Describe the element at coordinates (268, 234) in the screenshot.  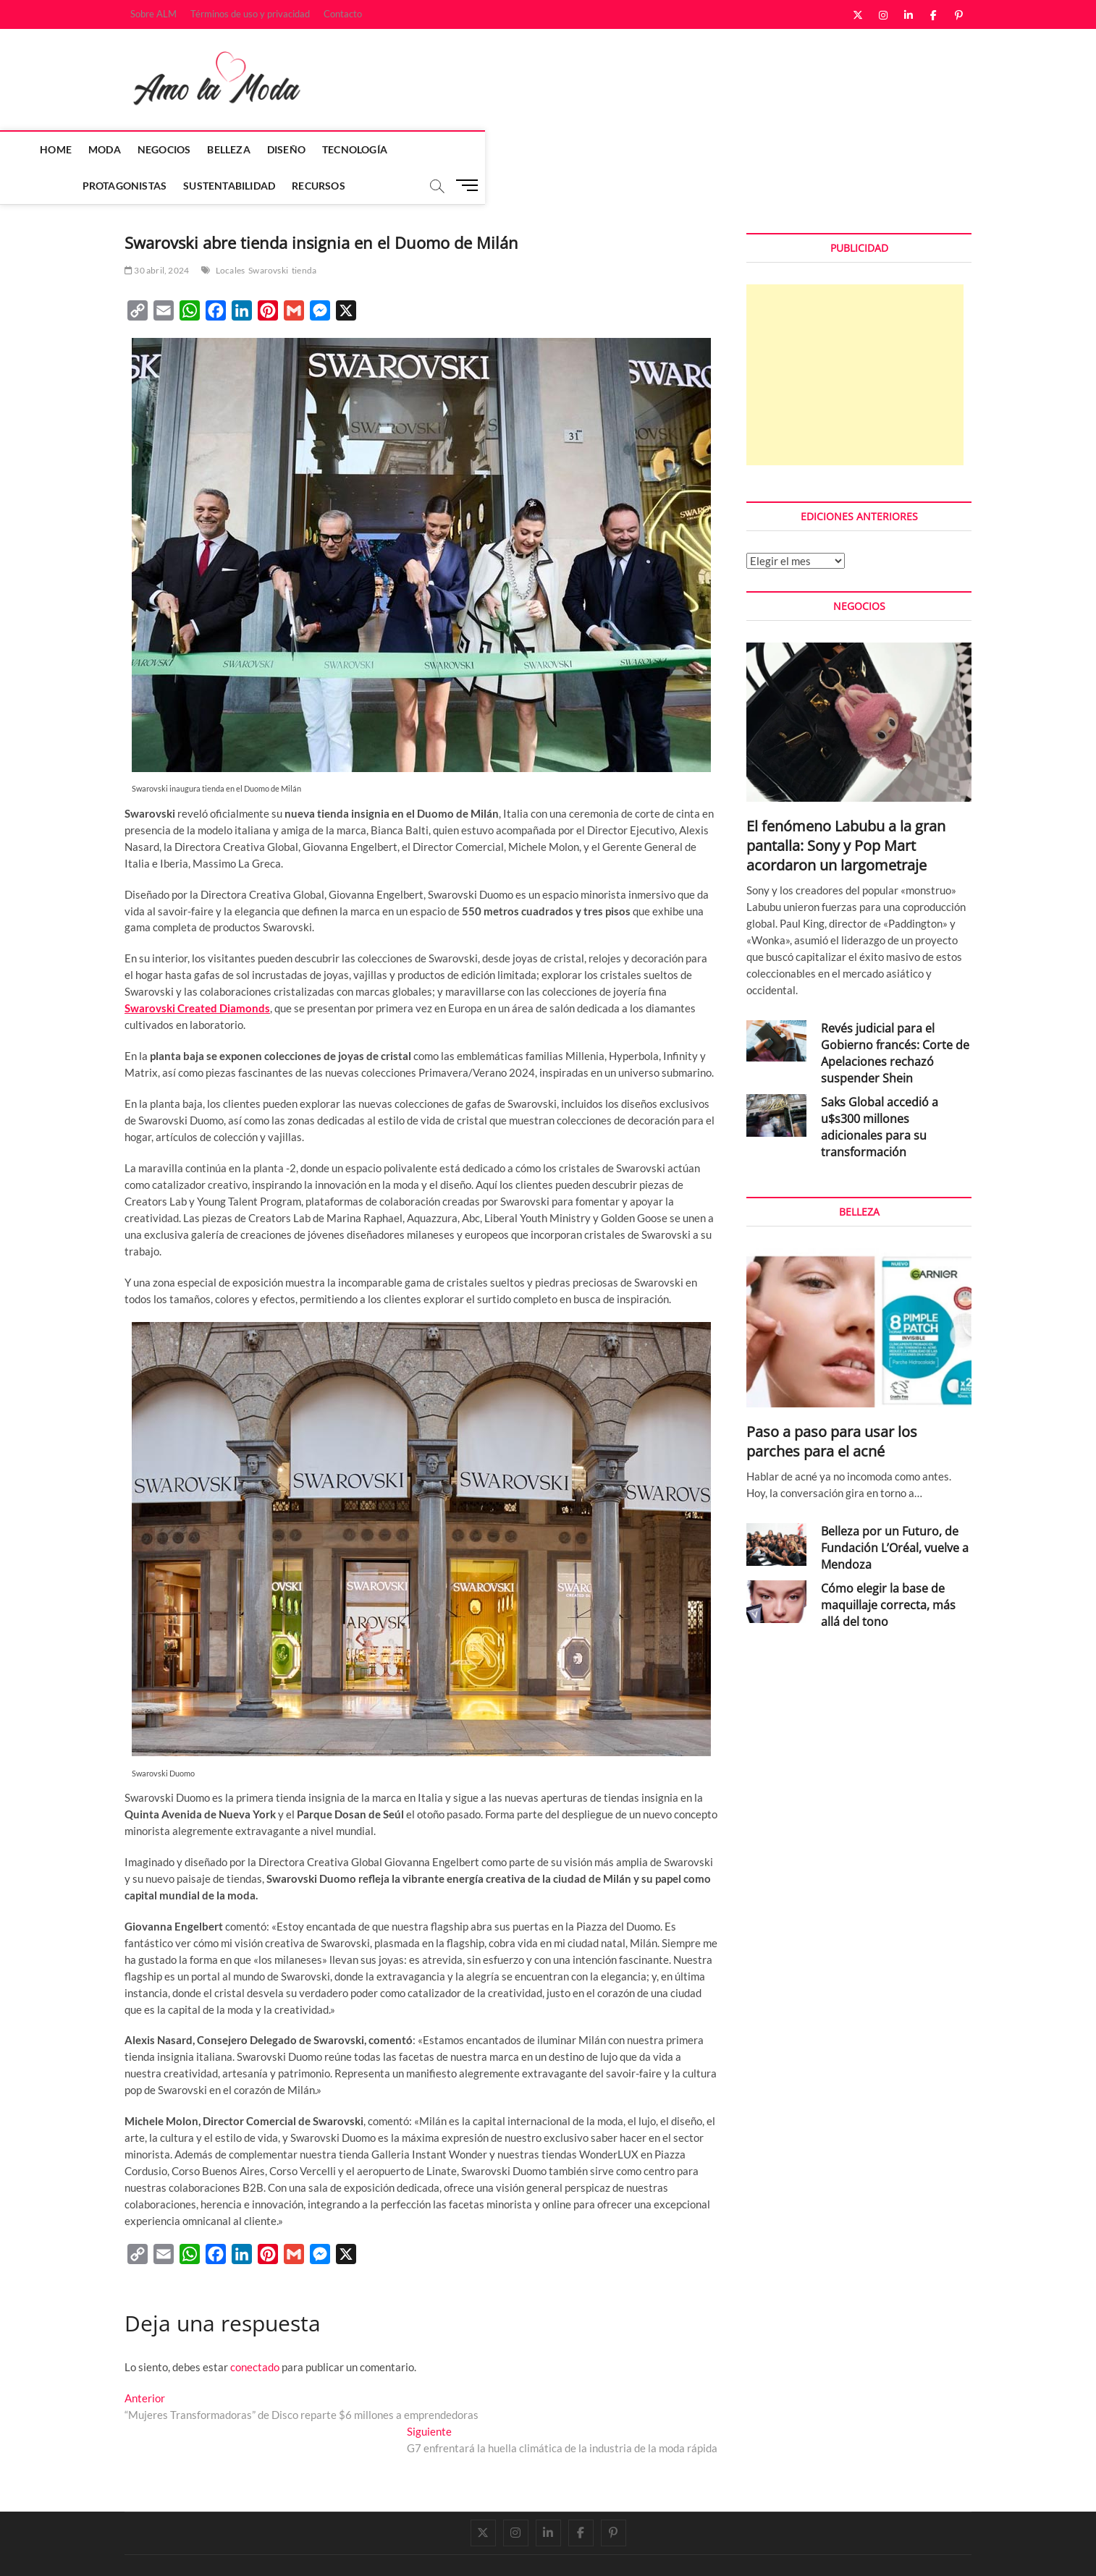
I see `Swarovski` at that location.